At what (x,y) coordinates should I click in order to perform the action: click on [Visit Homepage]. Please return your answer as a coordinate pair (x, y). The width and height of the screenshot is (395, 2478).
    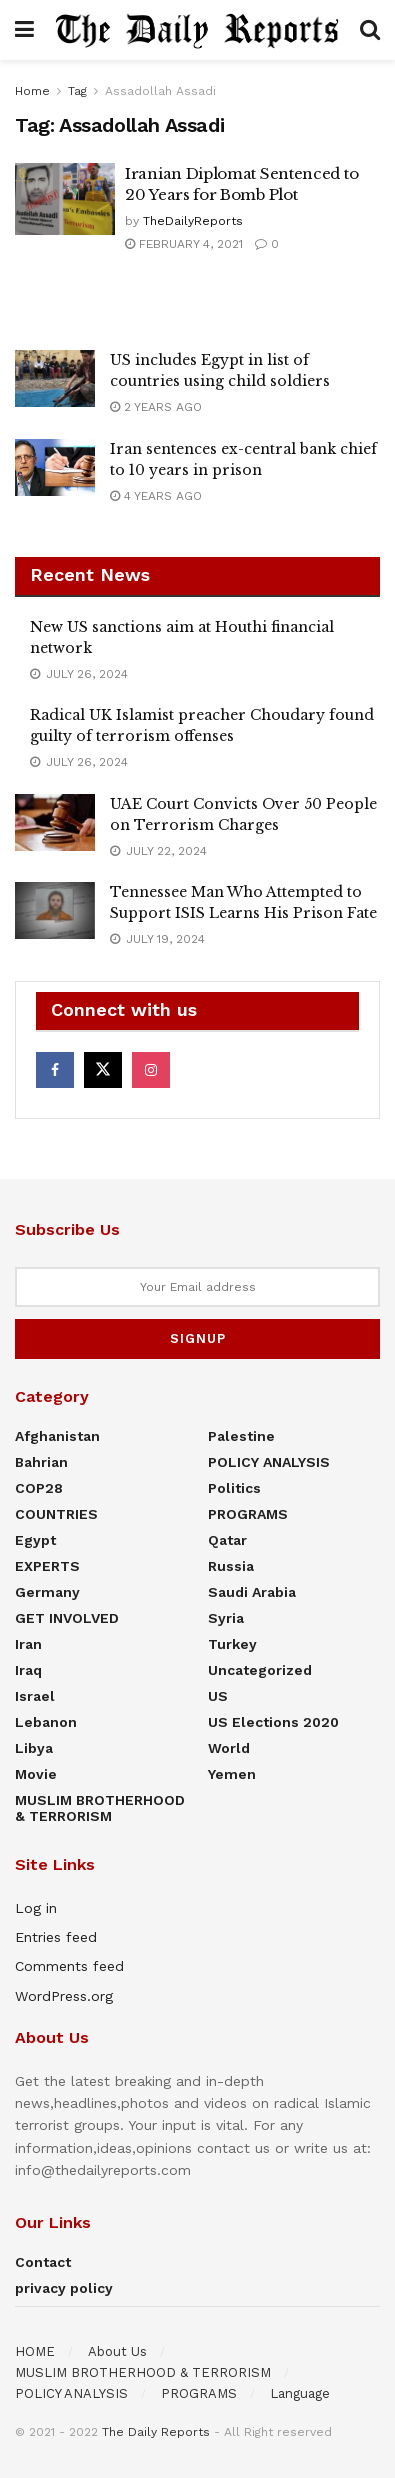
    Looking at the image, I should click on (197, 29).